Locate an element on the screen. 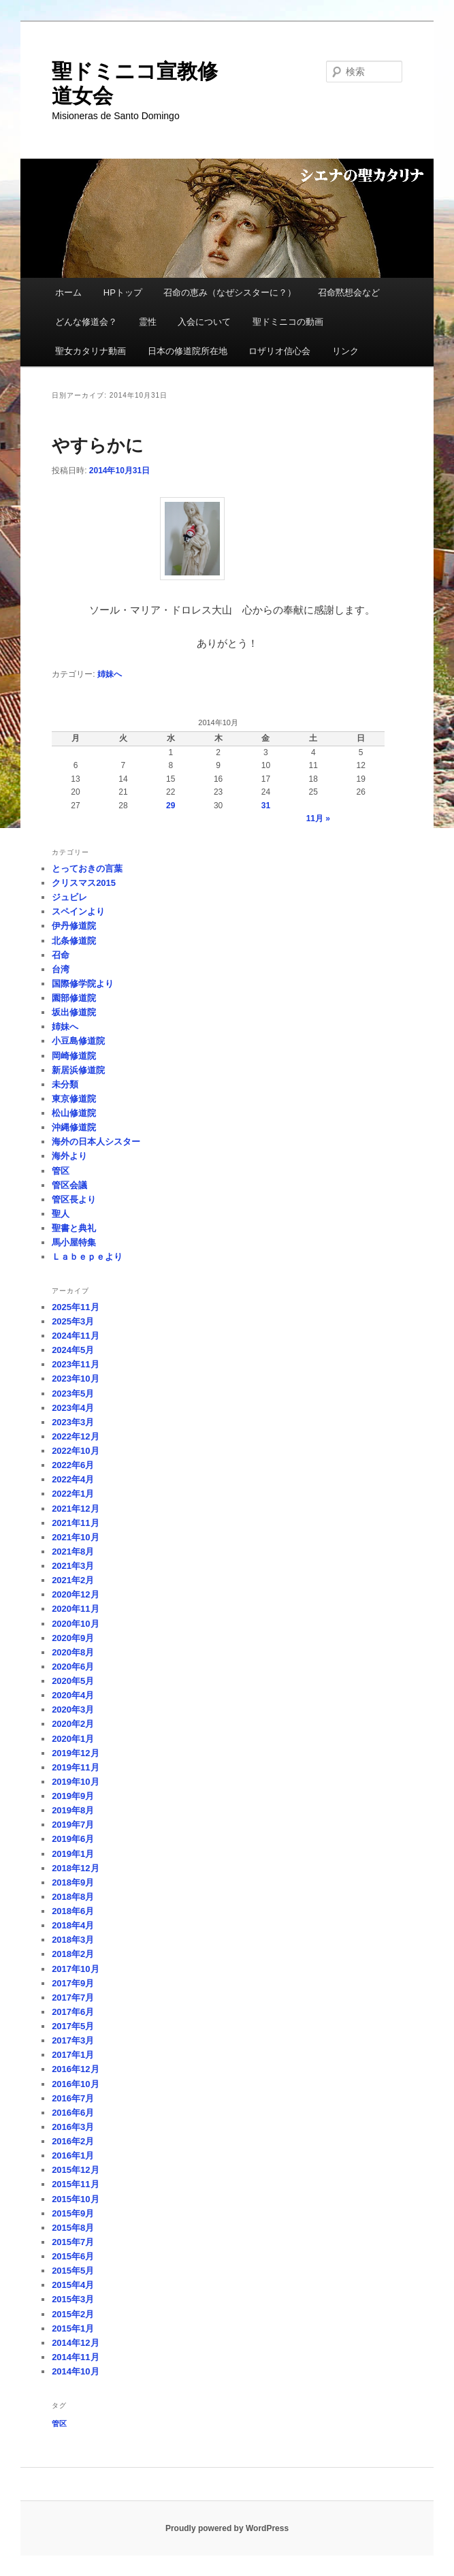 This screenshot has height=2576, width=454. 霊性 is located at coordinates (148, 322).